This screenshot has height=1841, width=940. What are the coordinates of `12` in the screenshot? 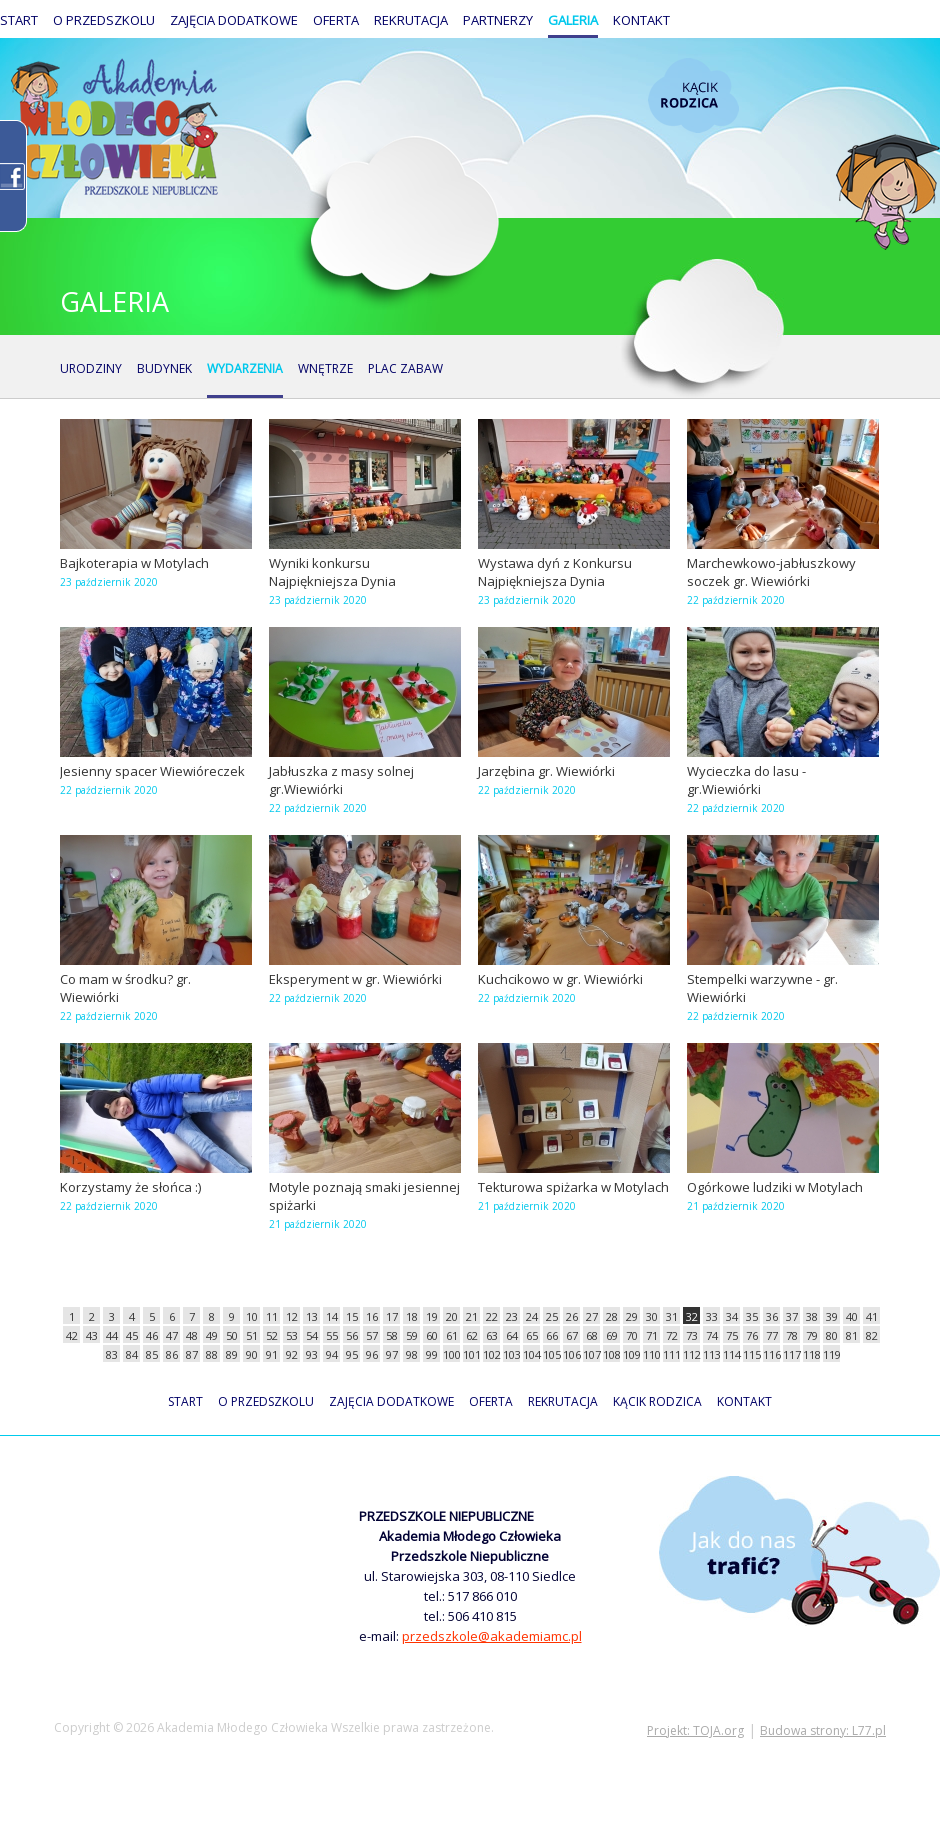 It's located at (292, 1316).